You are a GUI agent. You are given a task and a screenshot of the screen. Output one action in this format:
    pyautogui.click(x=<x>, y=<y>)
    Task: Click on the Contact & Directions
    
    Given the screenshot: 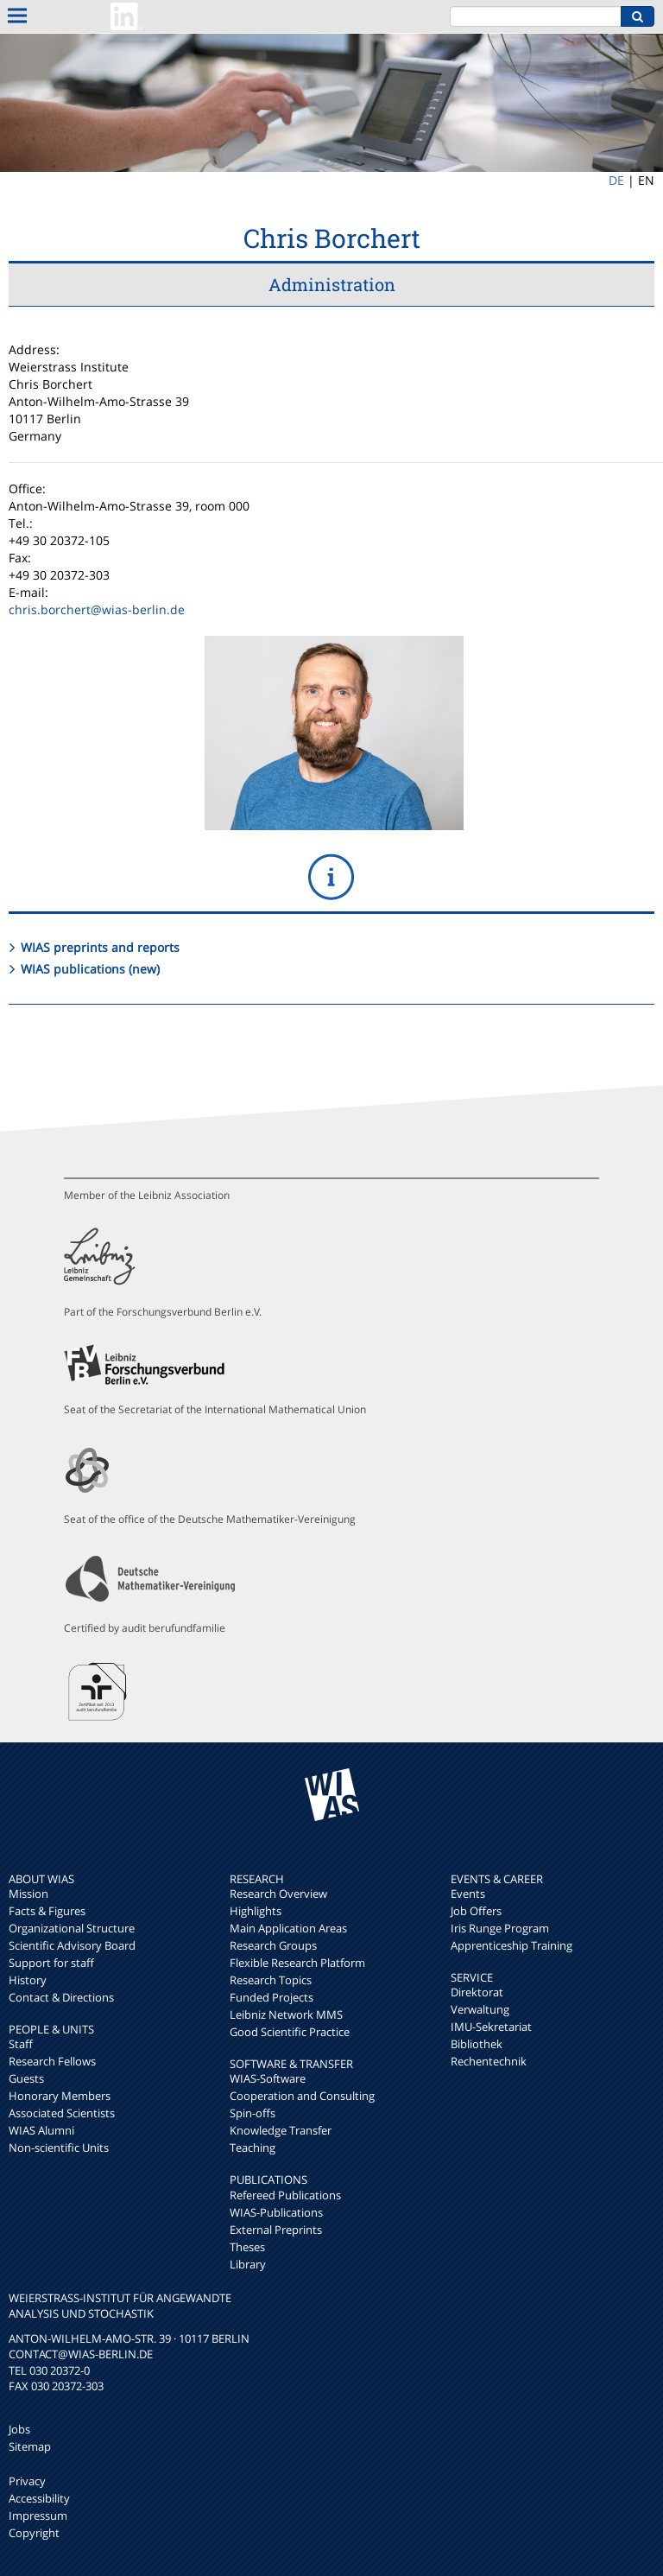 What is the action you would take?
    pyautogui.click(x=61, y=1997)
    